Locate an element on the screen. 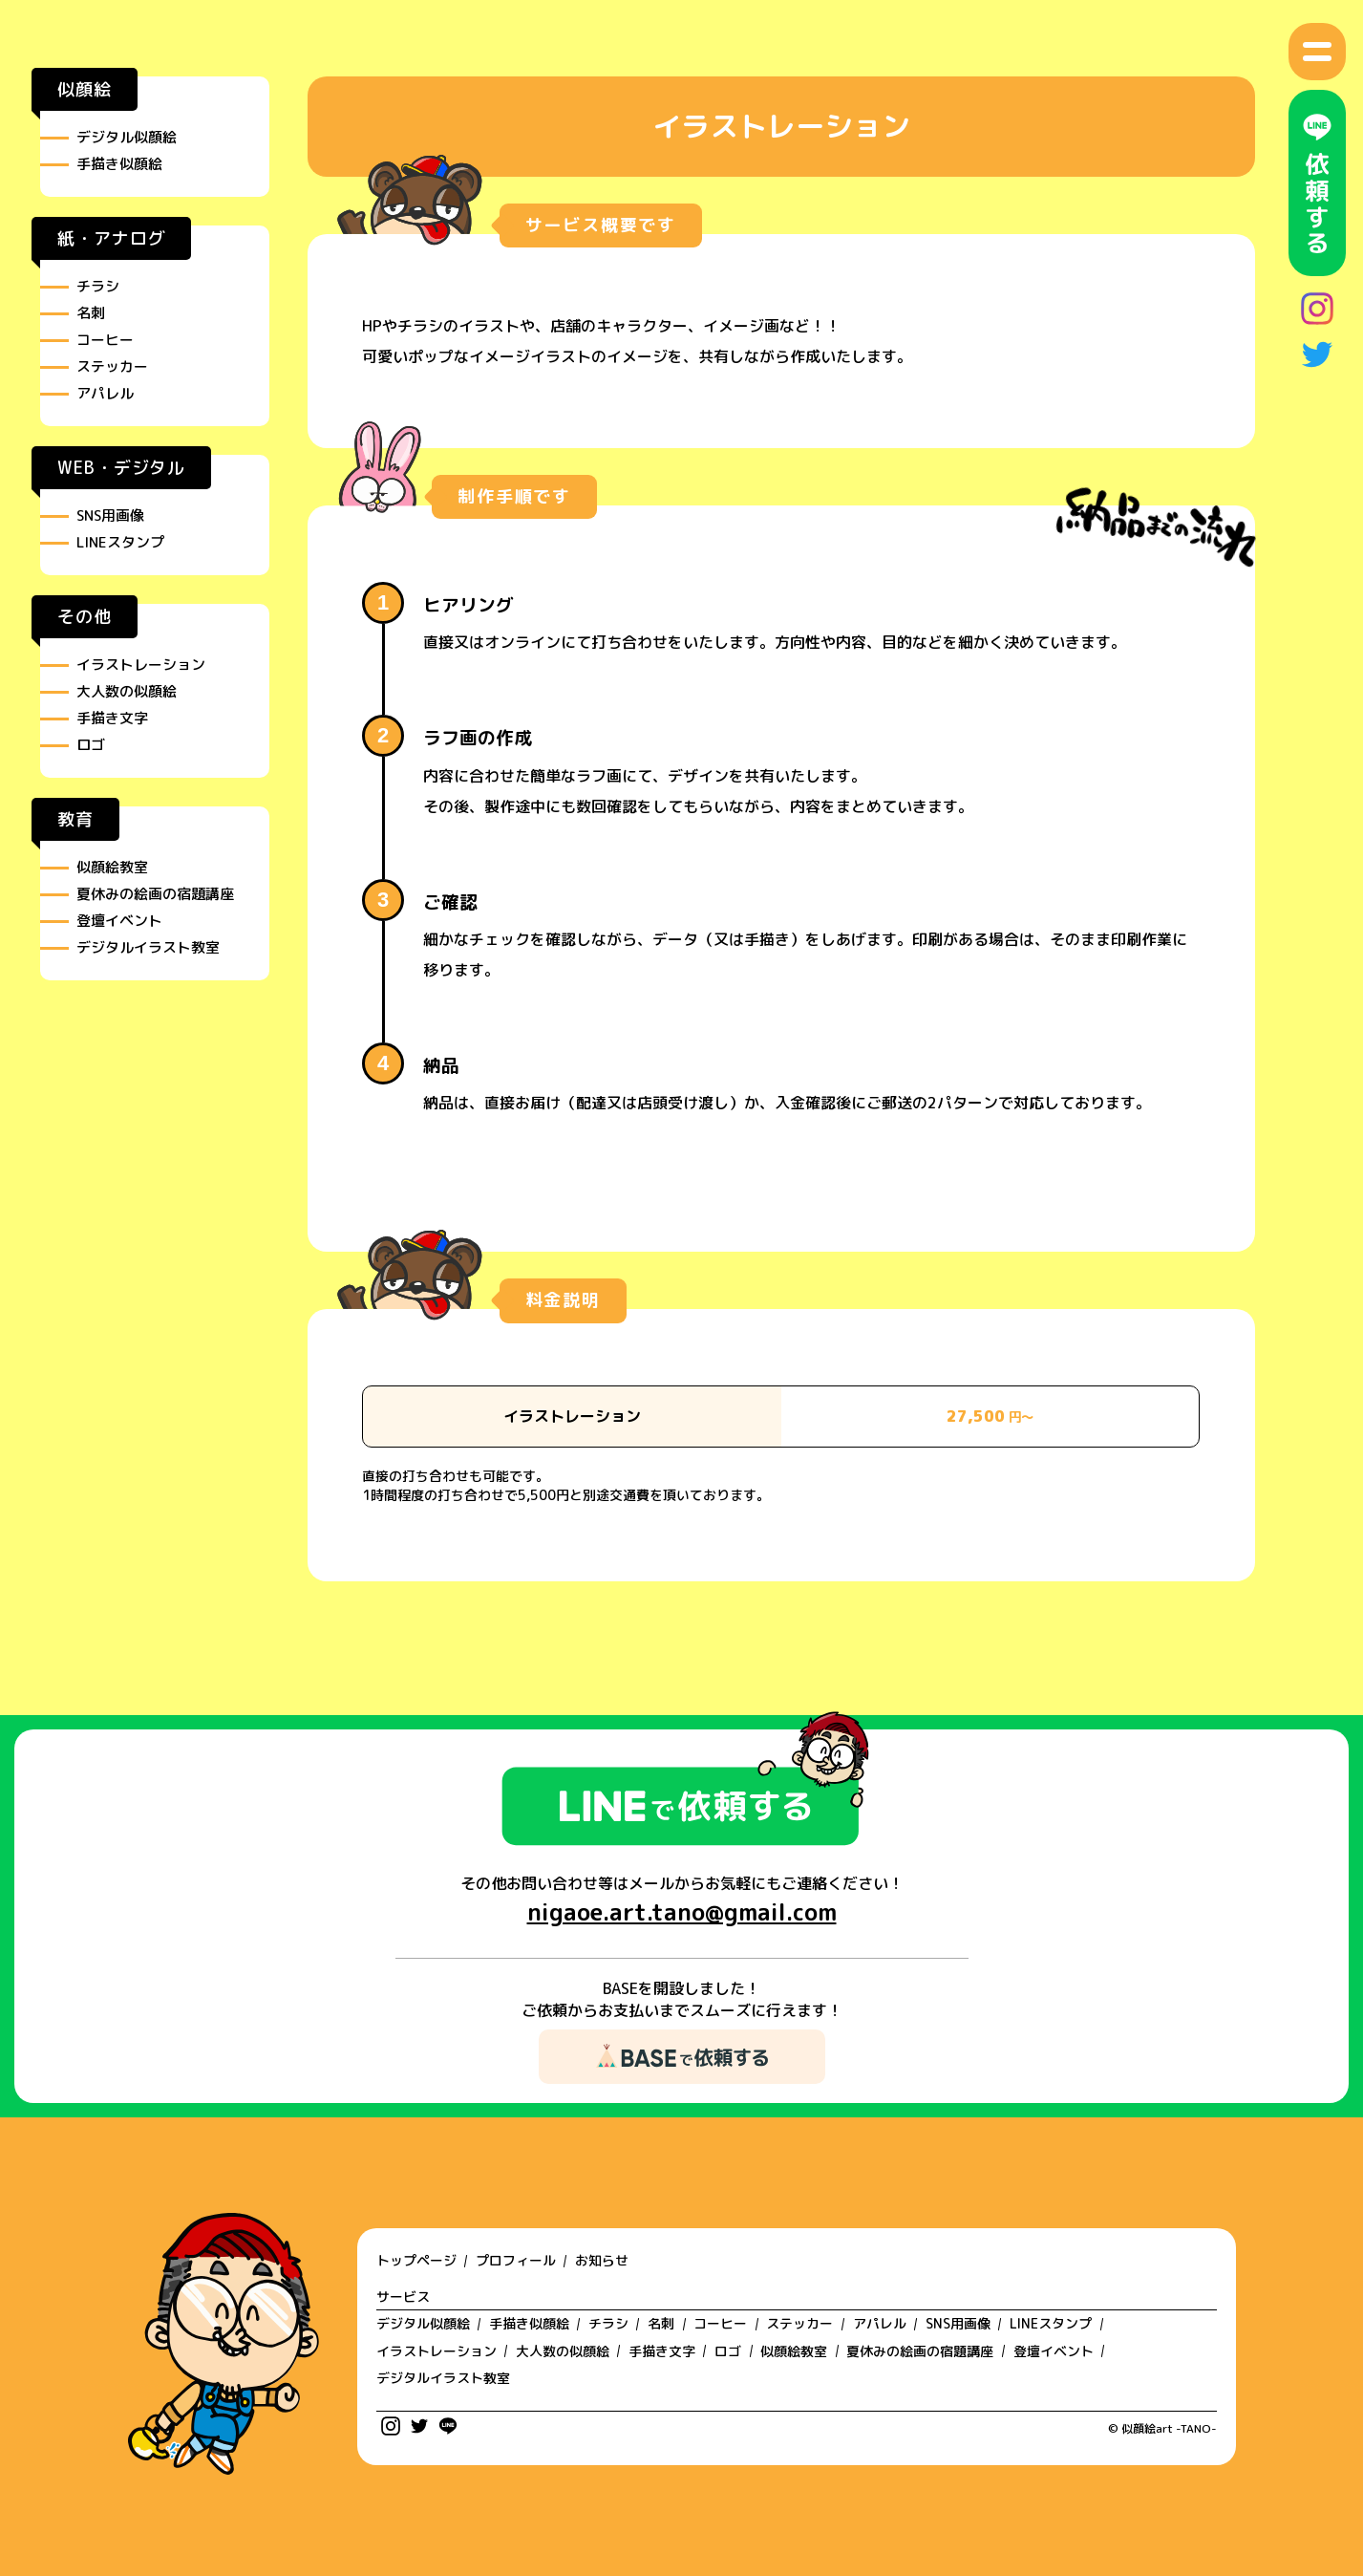 This screenshot has height=2576, width=1363. 夏休みの絵画の宿題講座 is located at coordinates (155, 894).